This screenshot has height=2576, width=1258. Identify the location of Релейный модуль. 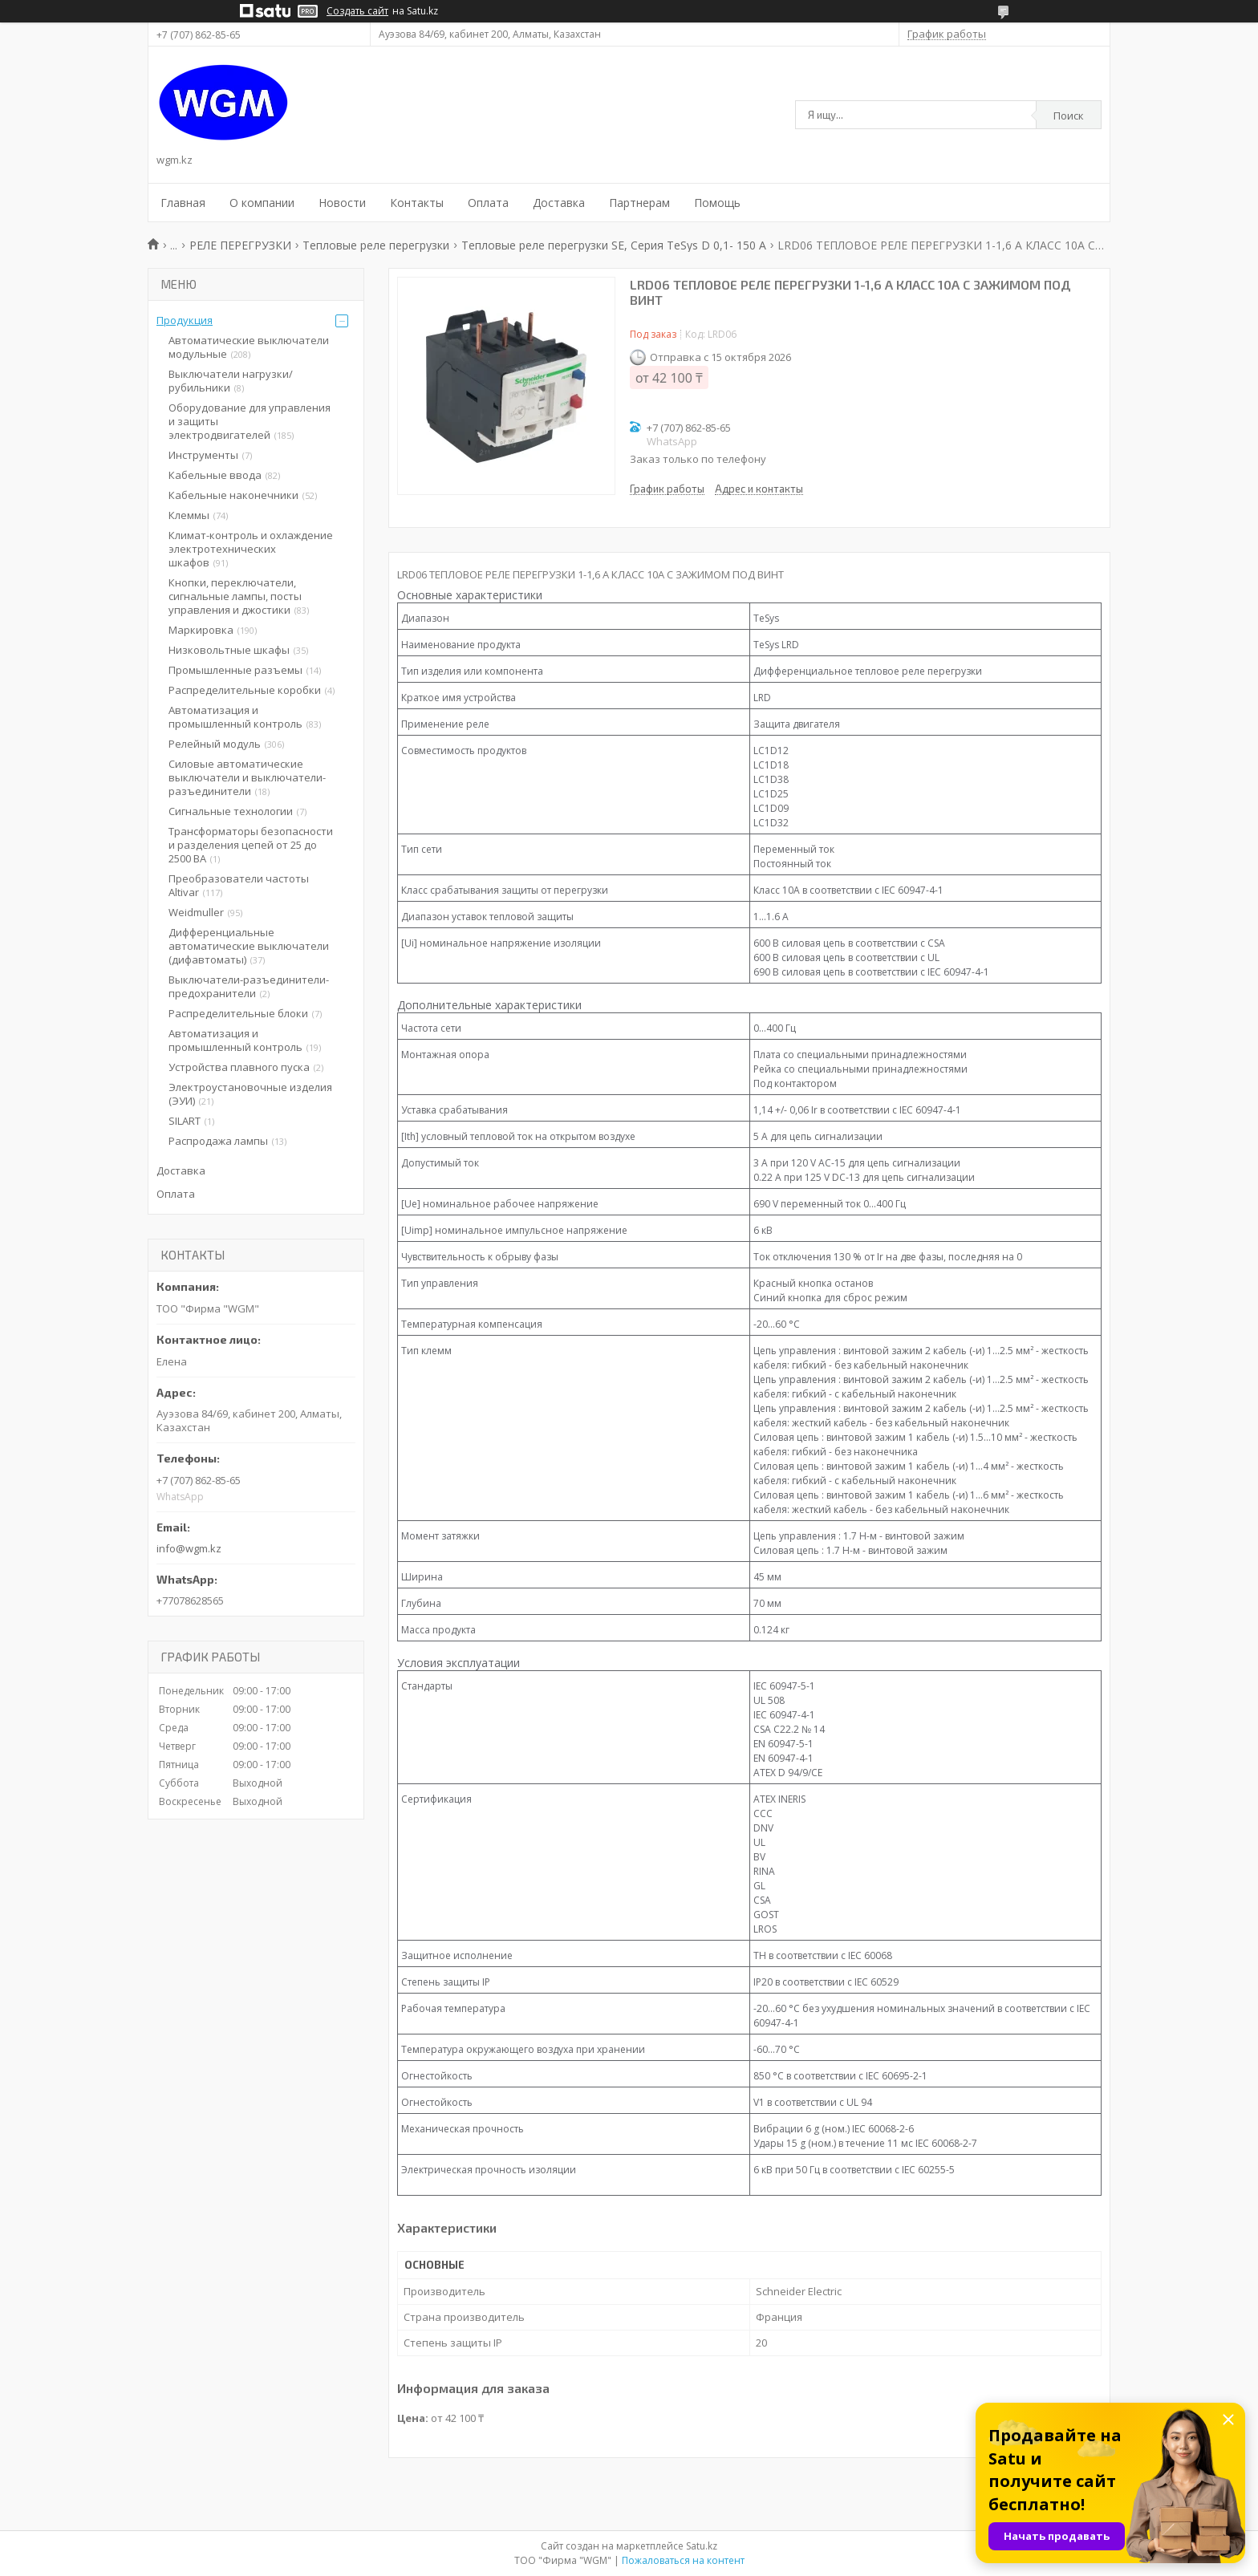
(214, 743).